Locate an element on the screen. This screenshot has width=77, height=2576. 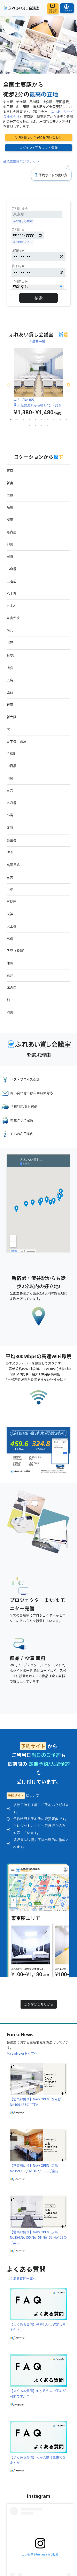
水道橋 is located at coordinates (11, 804).